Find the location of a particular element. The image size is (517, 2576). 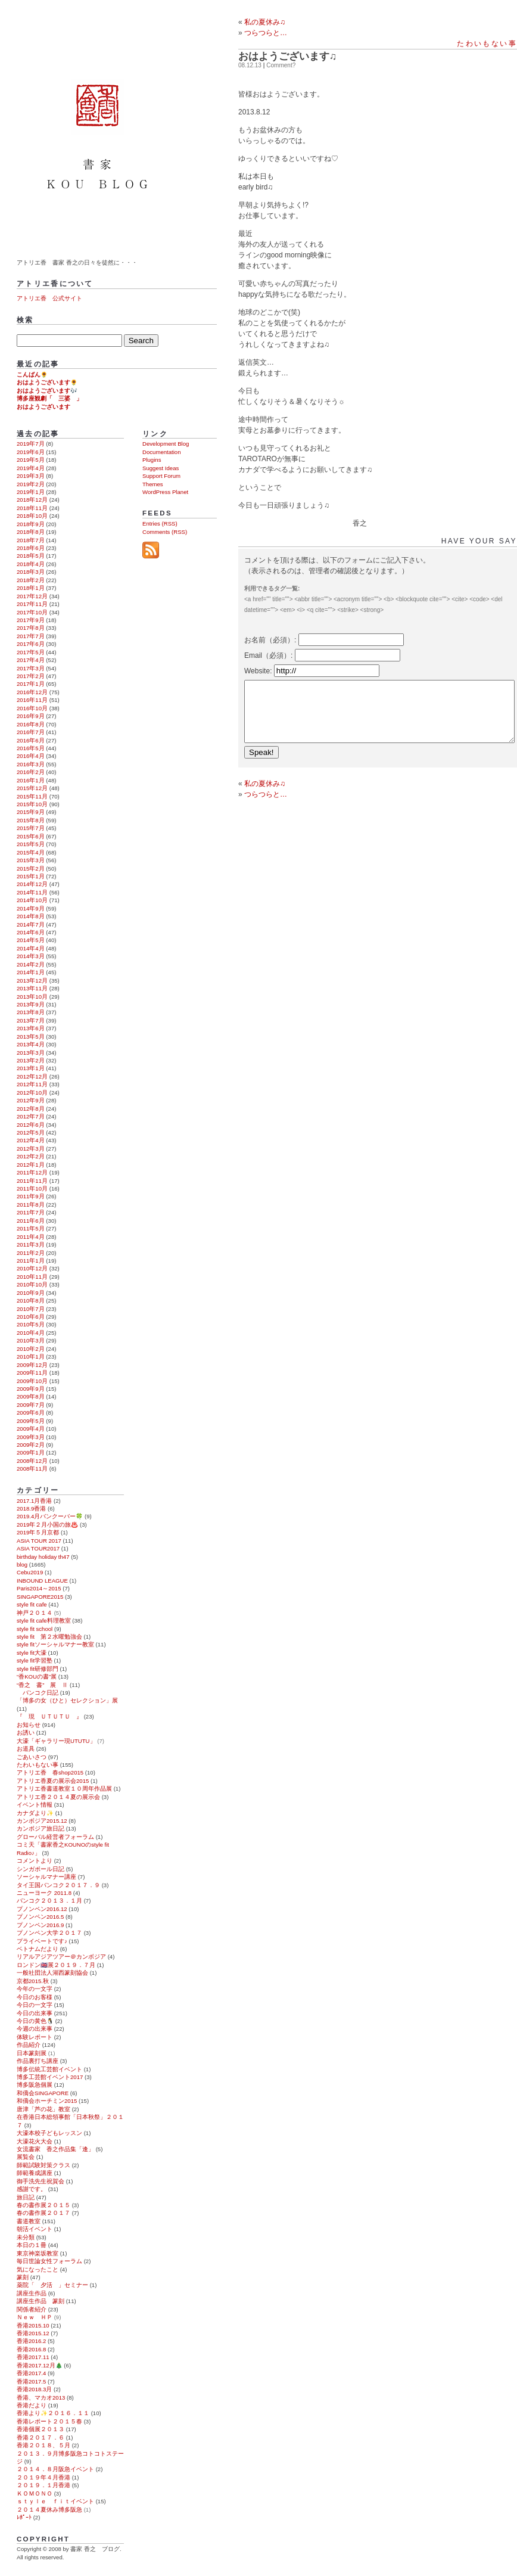

今日のお客様 is located at coordinates (34, 1997).